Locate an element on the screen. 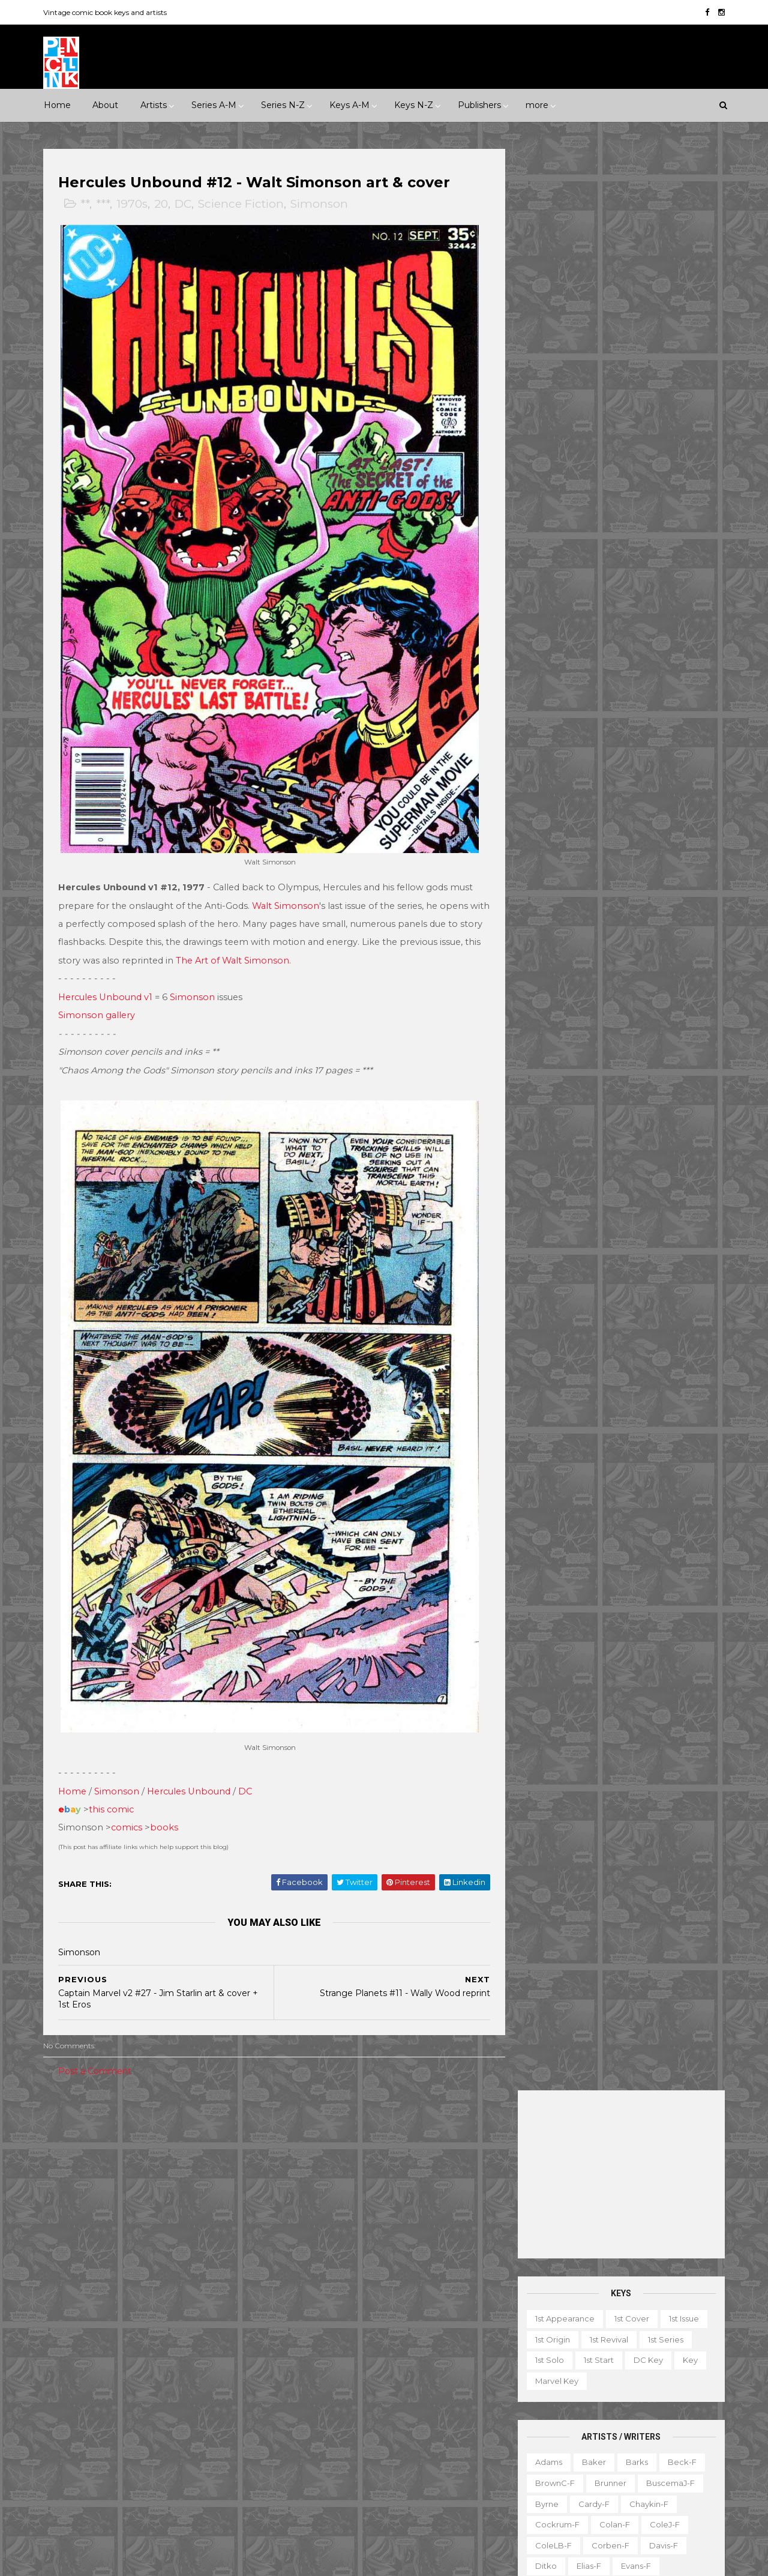 The height and width of the screenshot is (2576, 768). ColeLB-f is located at coordinates (551, 604).